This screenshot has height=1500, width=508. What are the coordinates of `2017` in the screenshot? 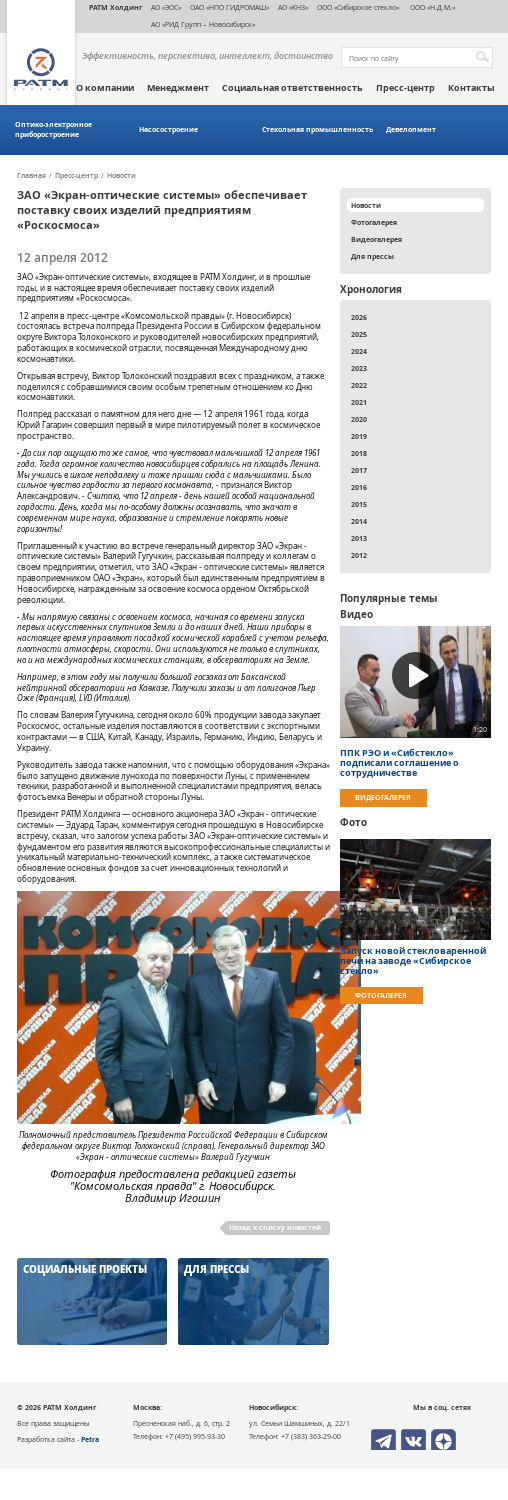 It's located at (359, 470).